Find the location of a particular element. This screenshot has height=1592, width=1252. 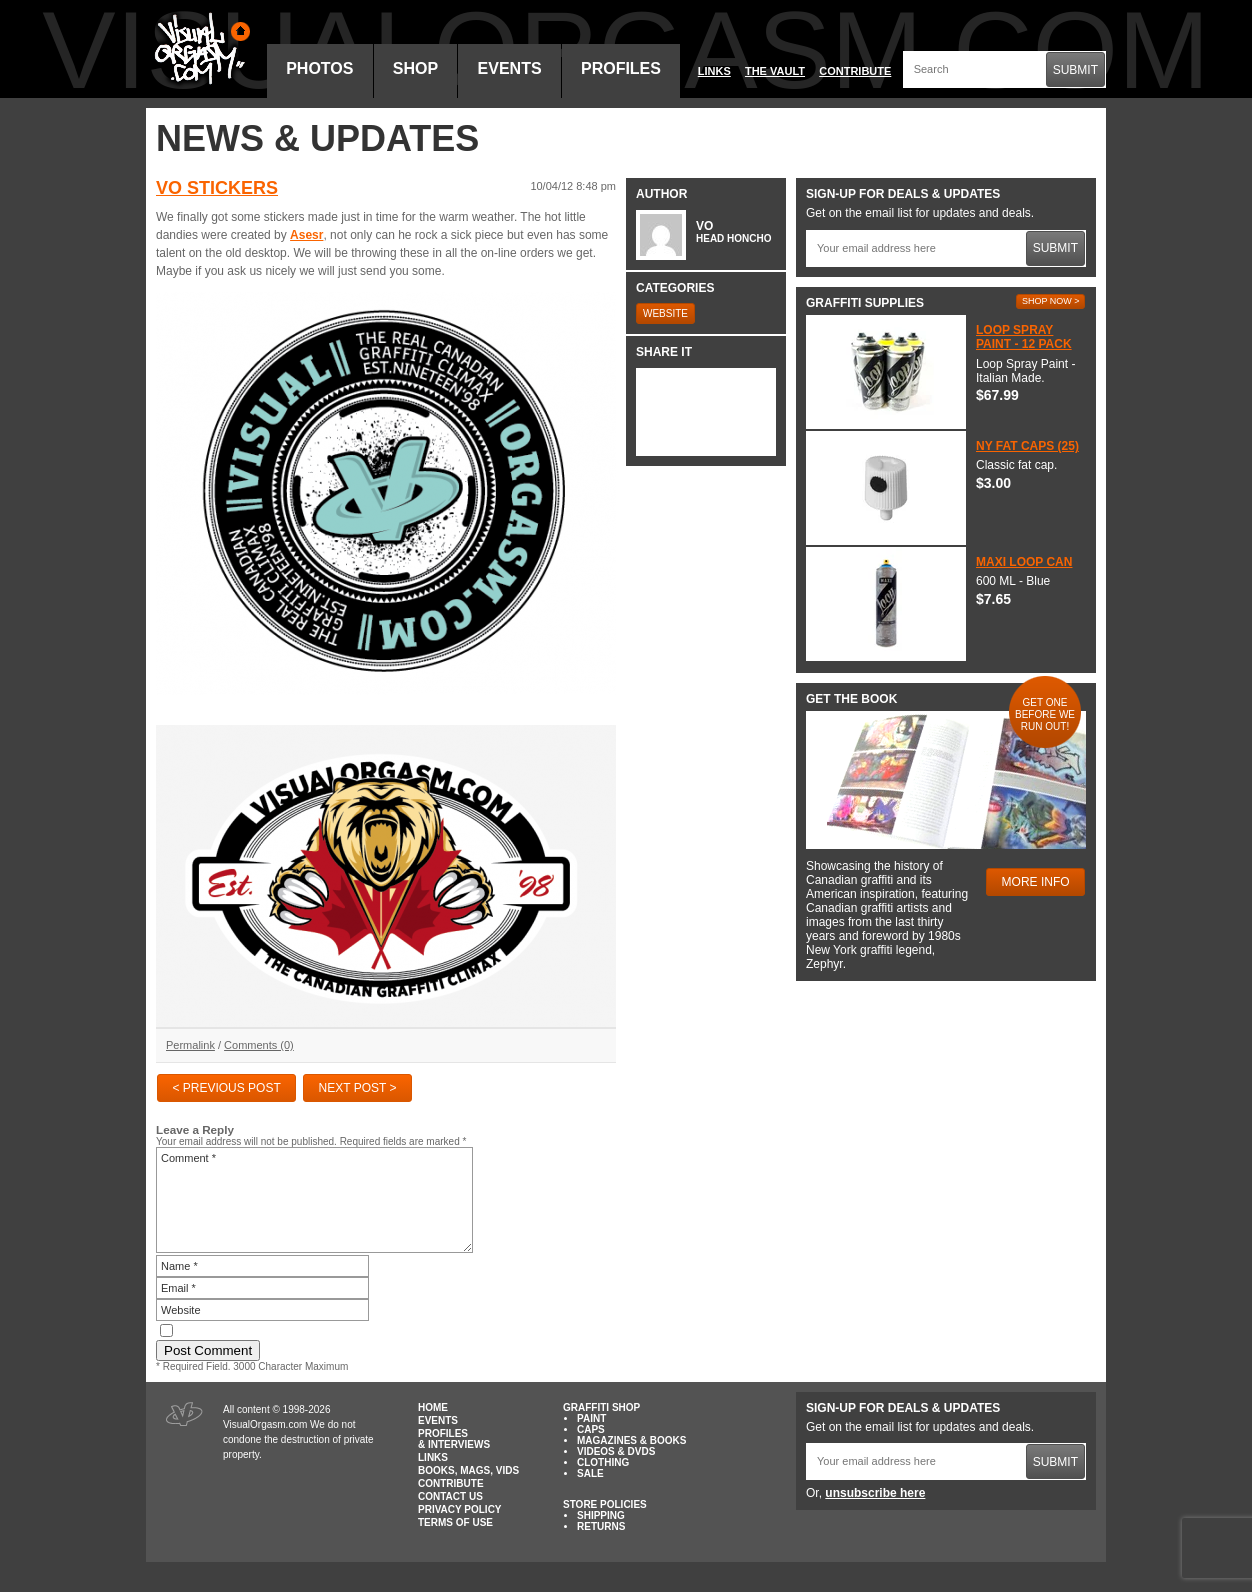

Website is located at coordinates (665, 313).